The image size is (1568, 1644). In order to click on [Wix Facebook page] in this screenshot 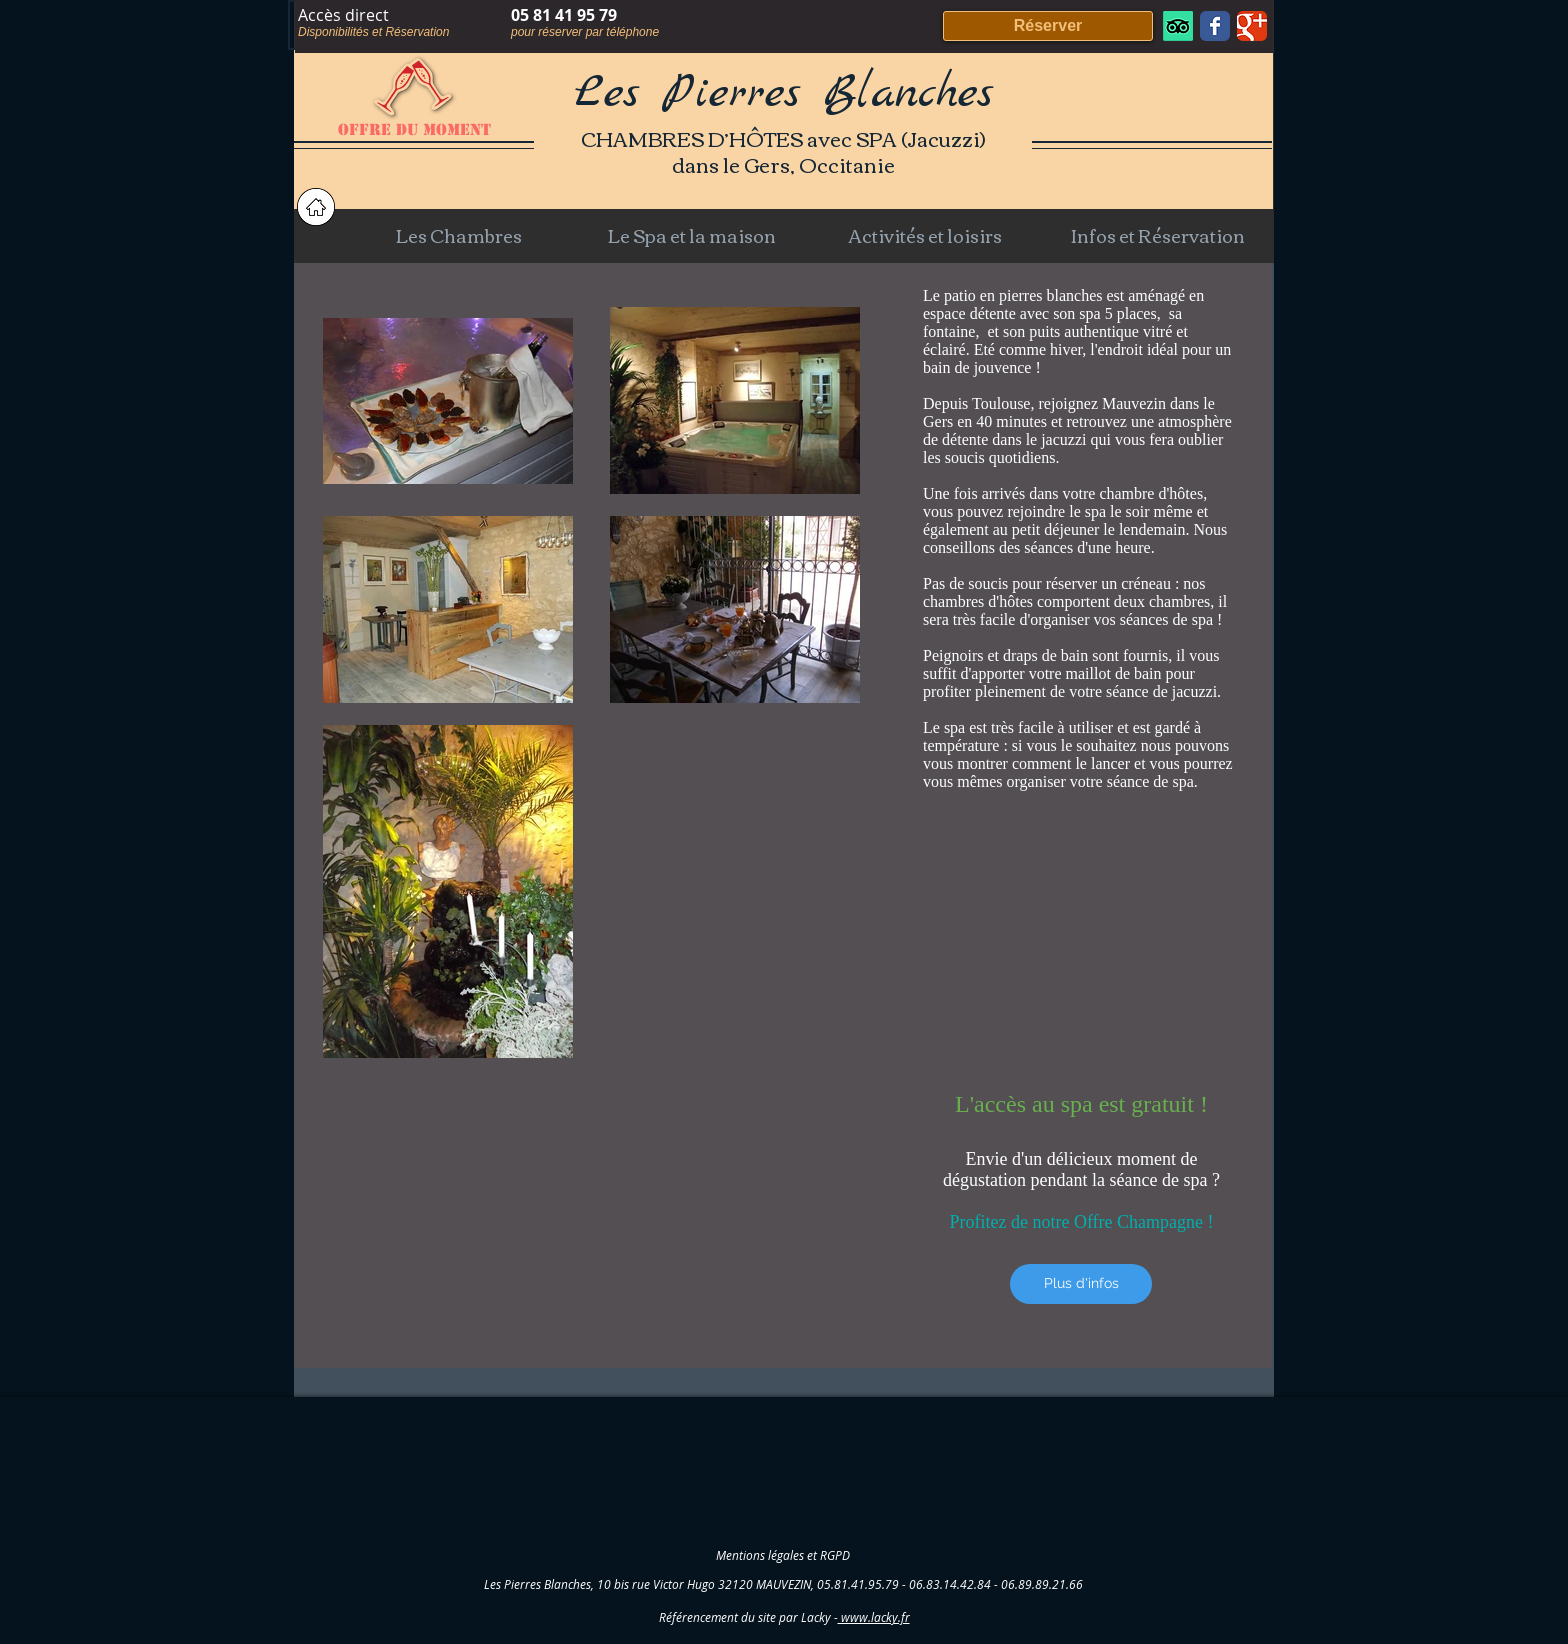, I will do `click(1215, 26)`.